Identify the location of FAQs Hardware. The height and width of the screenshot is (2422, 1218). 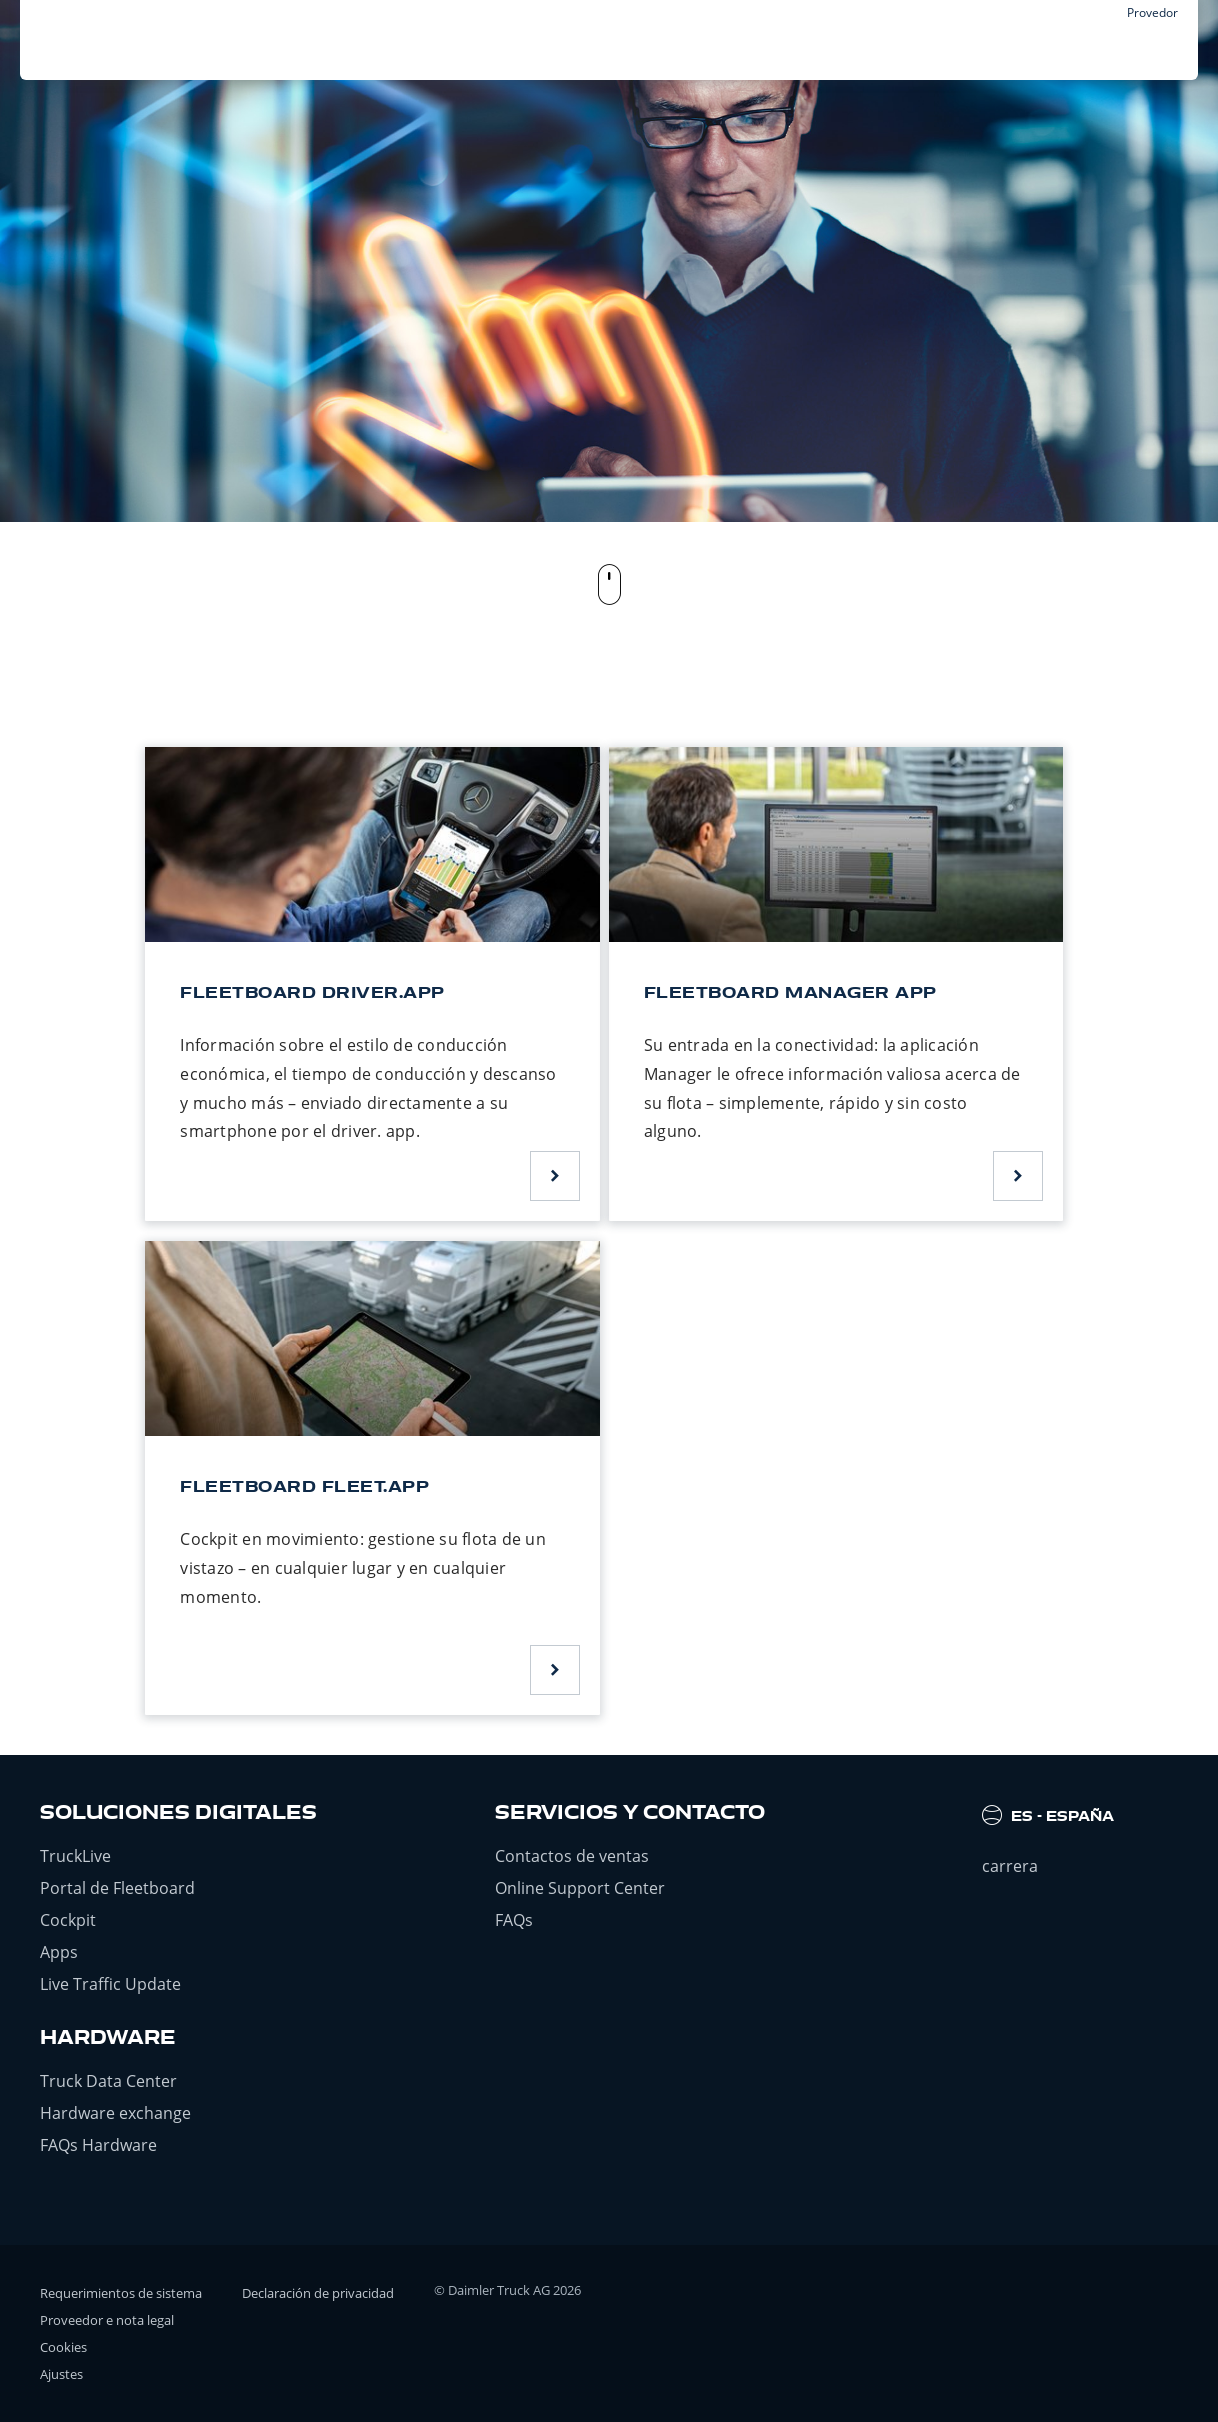
(98, 2145).